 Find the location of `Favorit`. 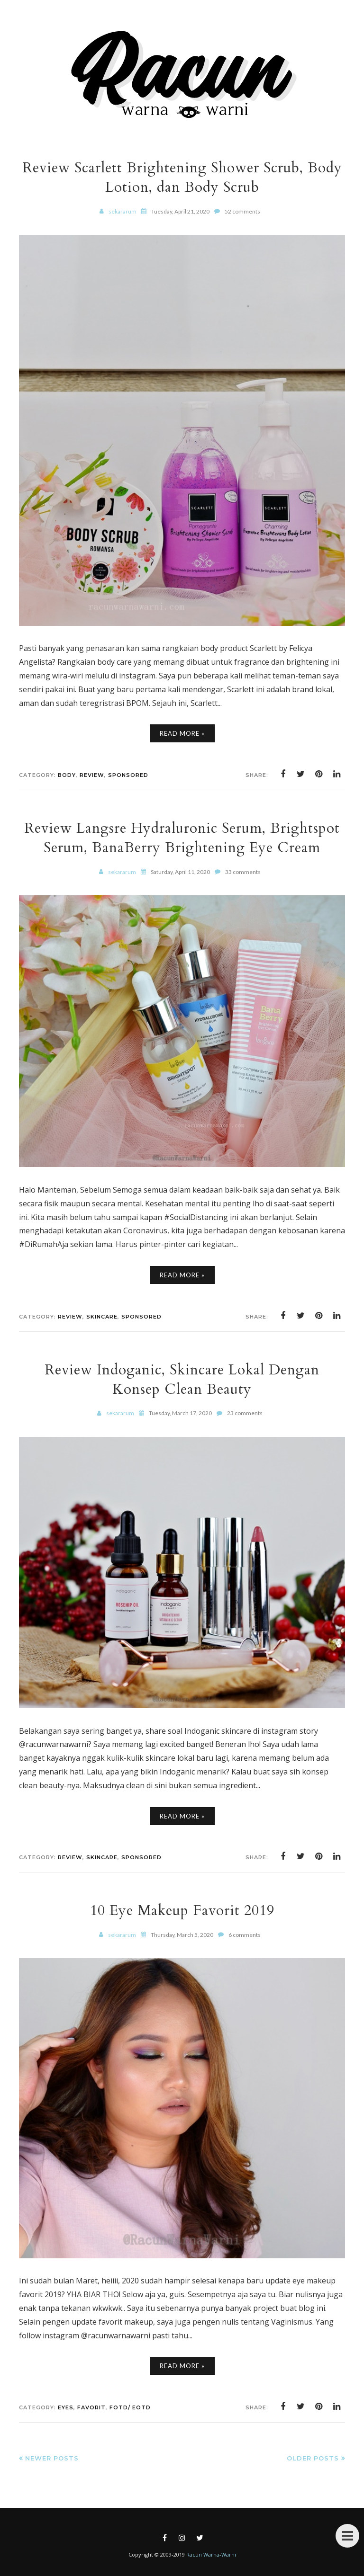

Favorit is located at coordinates (91, 2407).